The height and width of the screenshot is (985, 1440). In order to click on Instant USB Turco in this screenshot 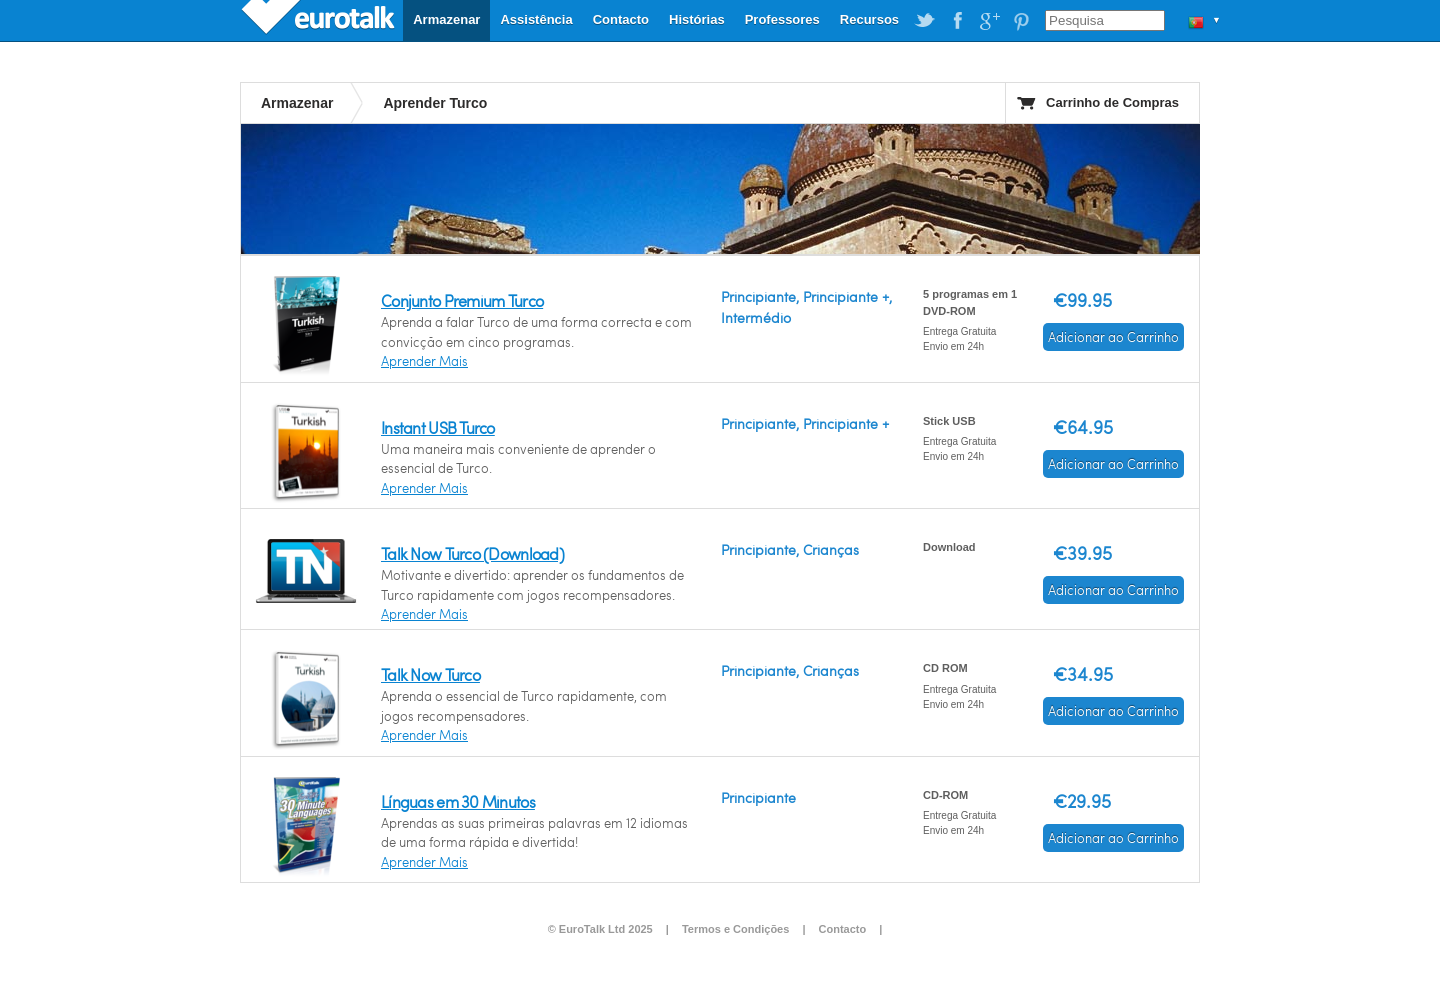, I will do `click(438, 427)`.